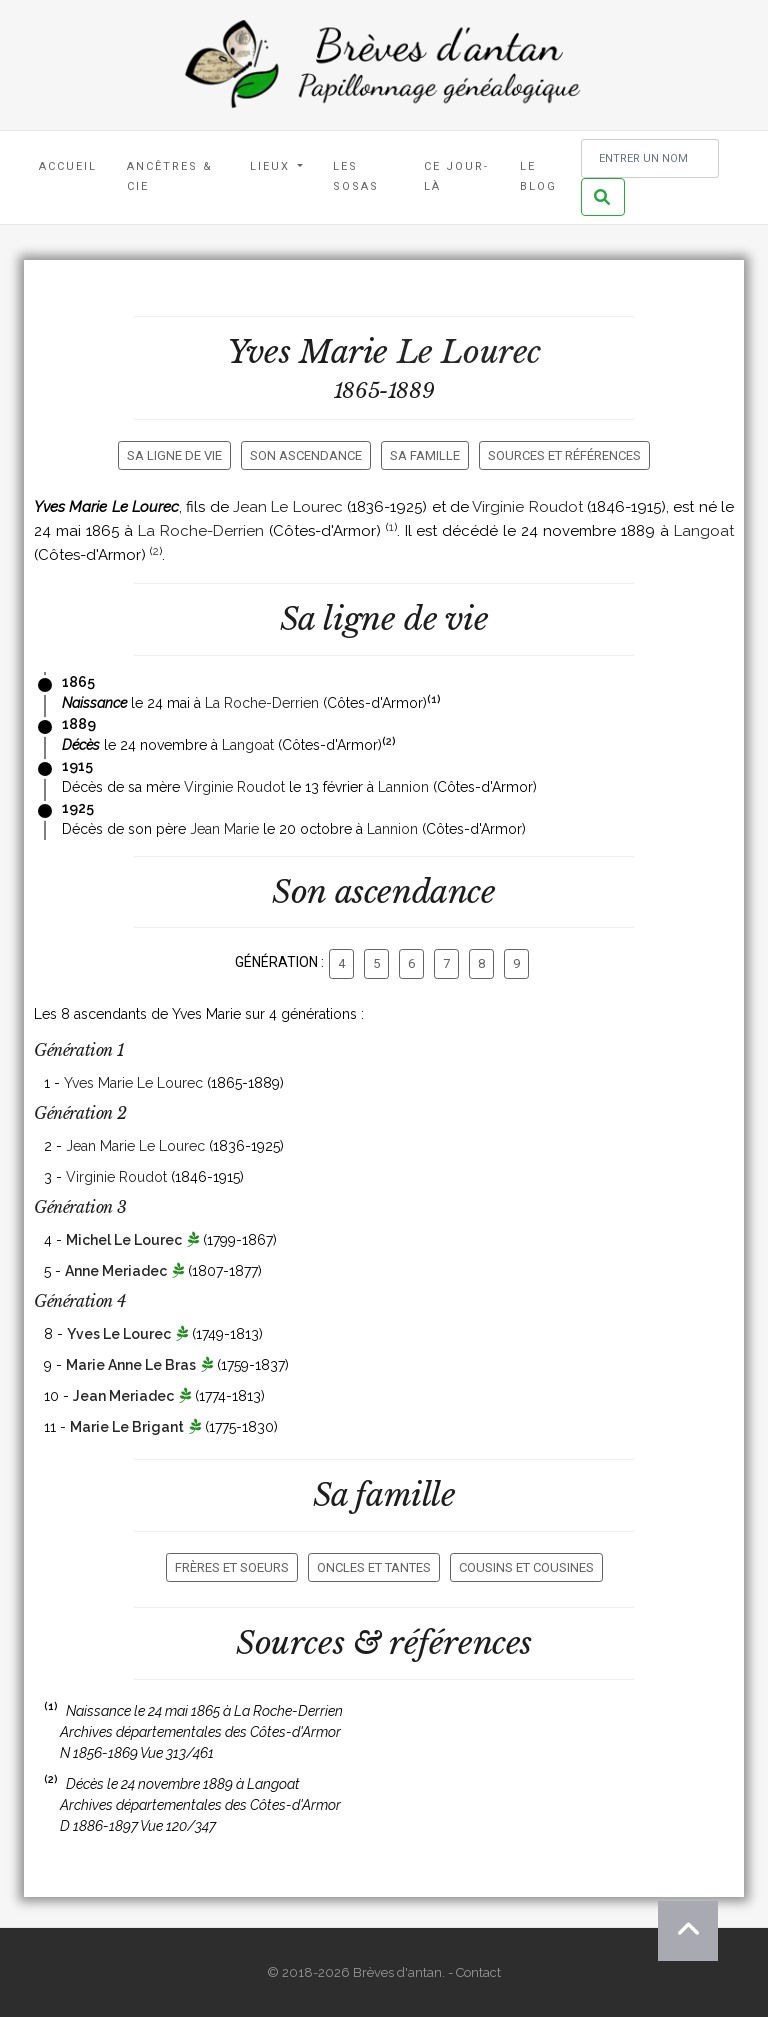  I want to click on Ancêtres & Cie, so click(170, 176).